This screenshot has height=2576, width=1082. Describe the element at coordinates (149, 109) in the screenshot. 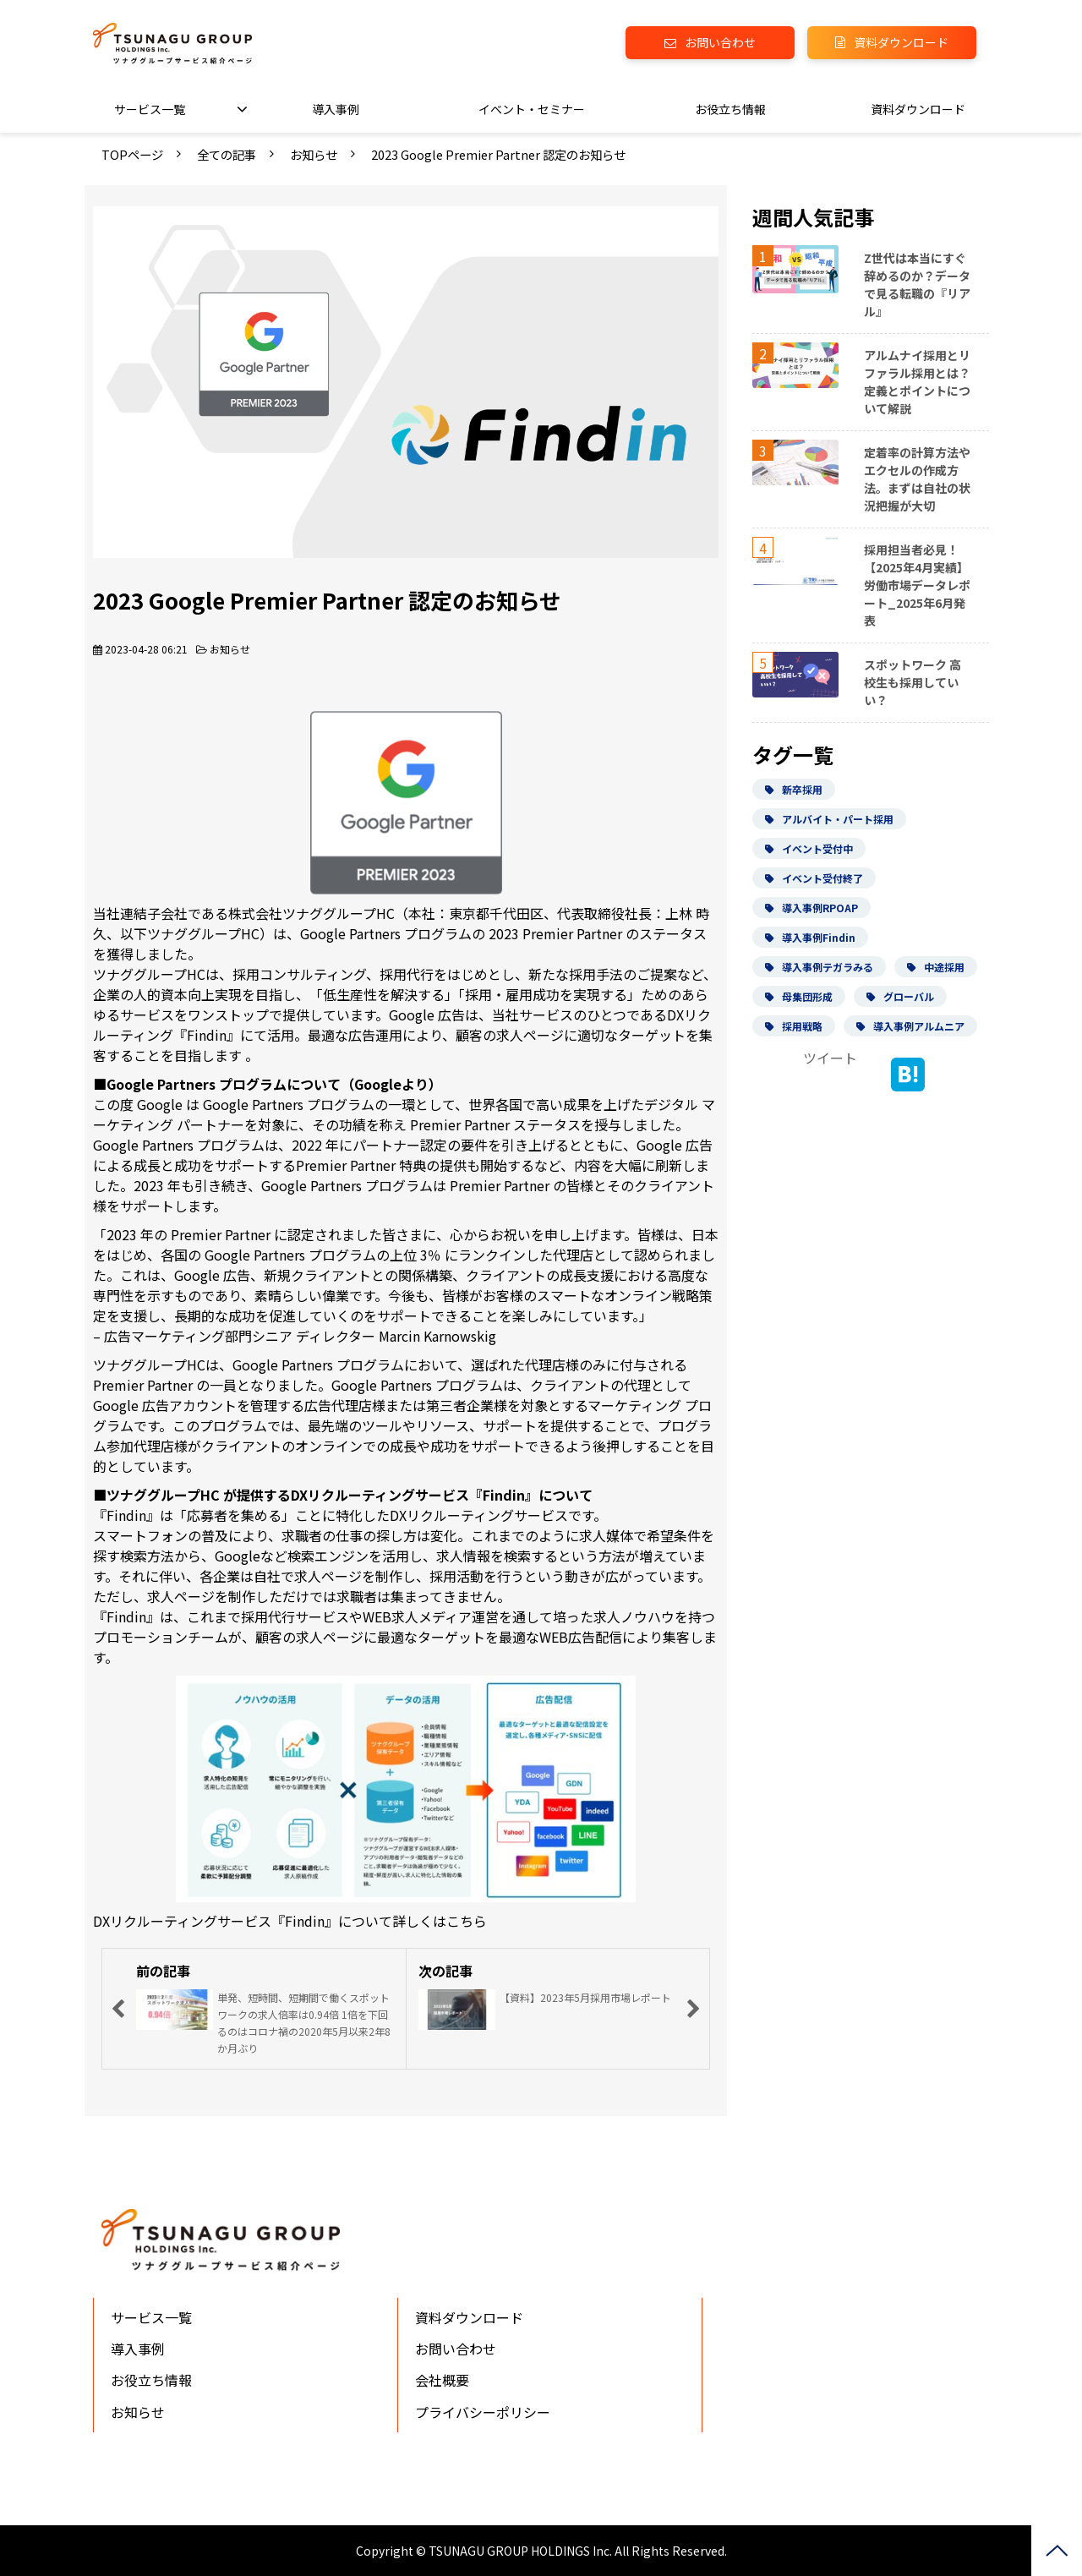

I see `サービス一覧` at that location.